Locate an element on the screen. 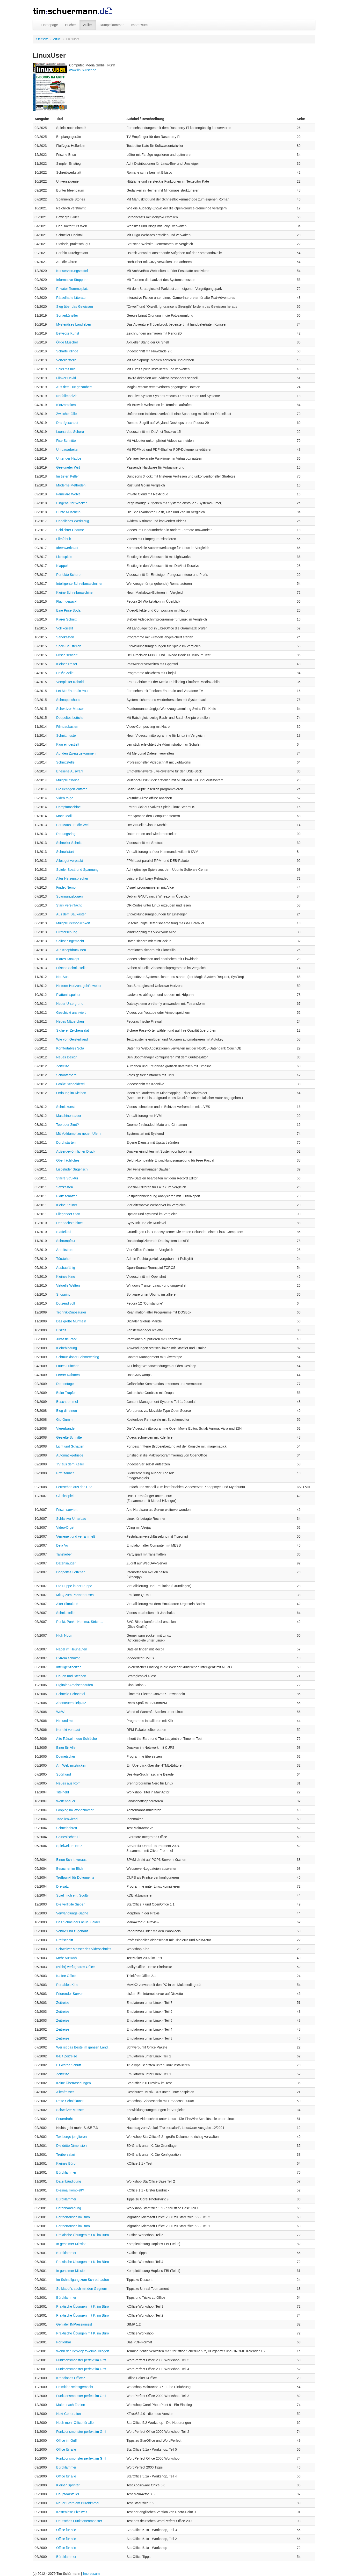 The width and height of the screenshot is (348, 2576). Schmuckloser Schmetterling is located at coordinates (77, 1357).